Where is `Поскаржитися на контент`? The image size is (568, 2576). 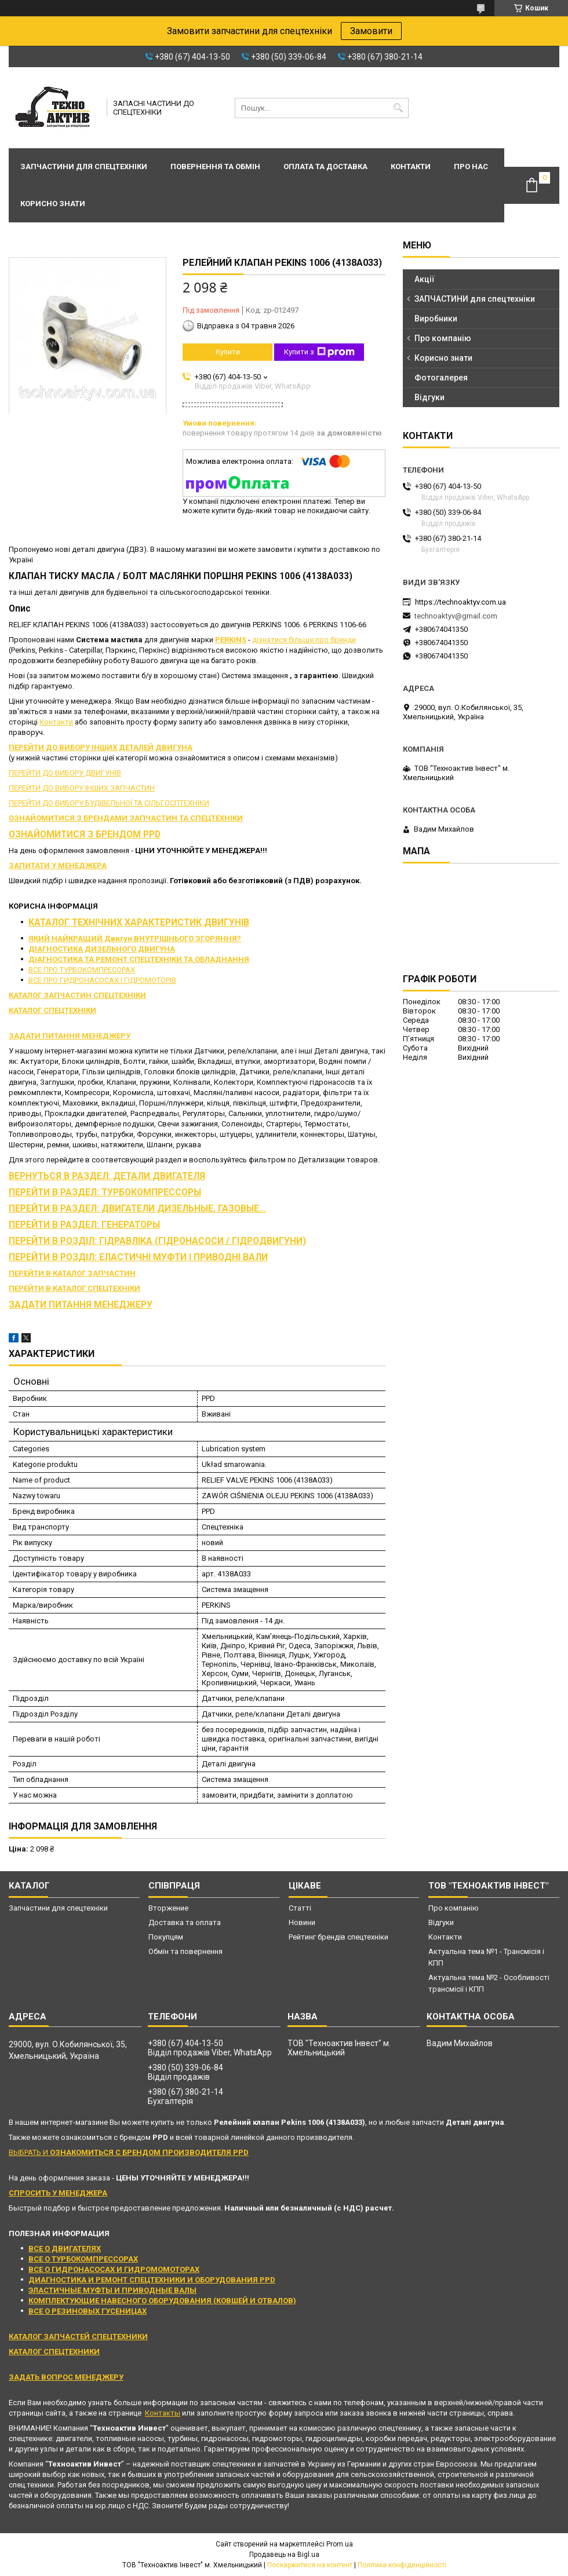
Поскаржитися на контент is located at coordinates (309, 2565).